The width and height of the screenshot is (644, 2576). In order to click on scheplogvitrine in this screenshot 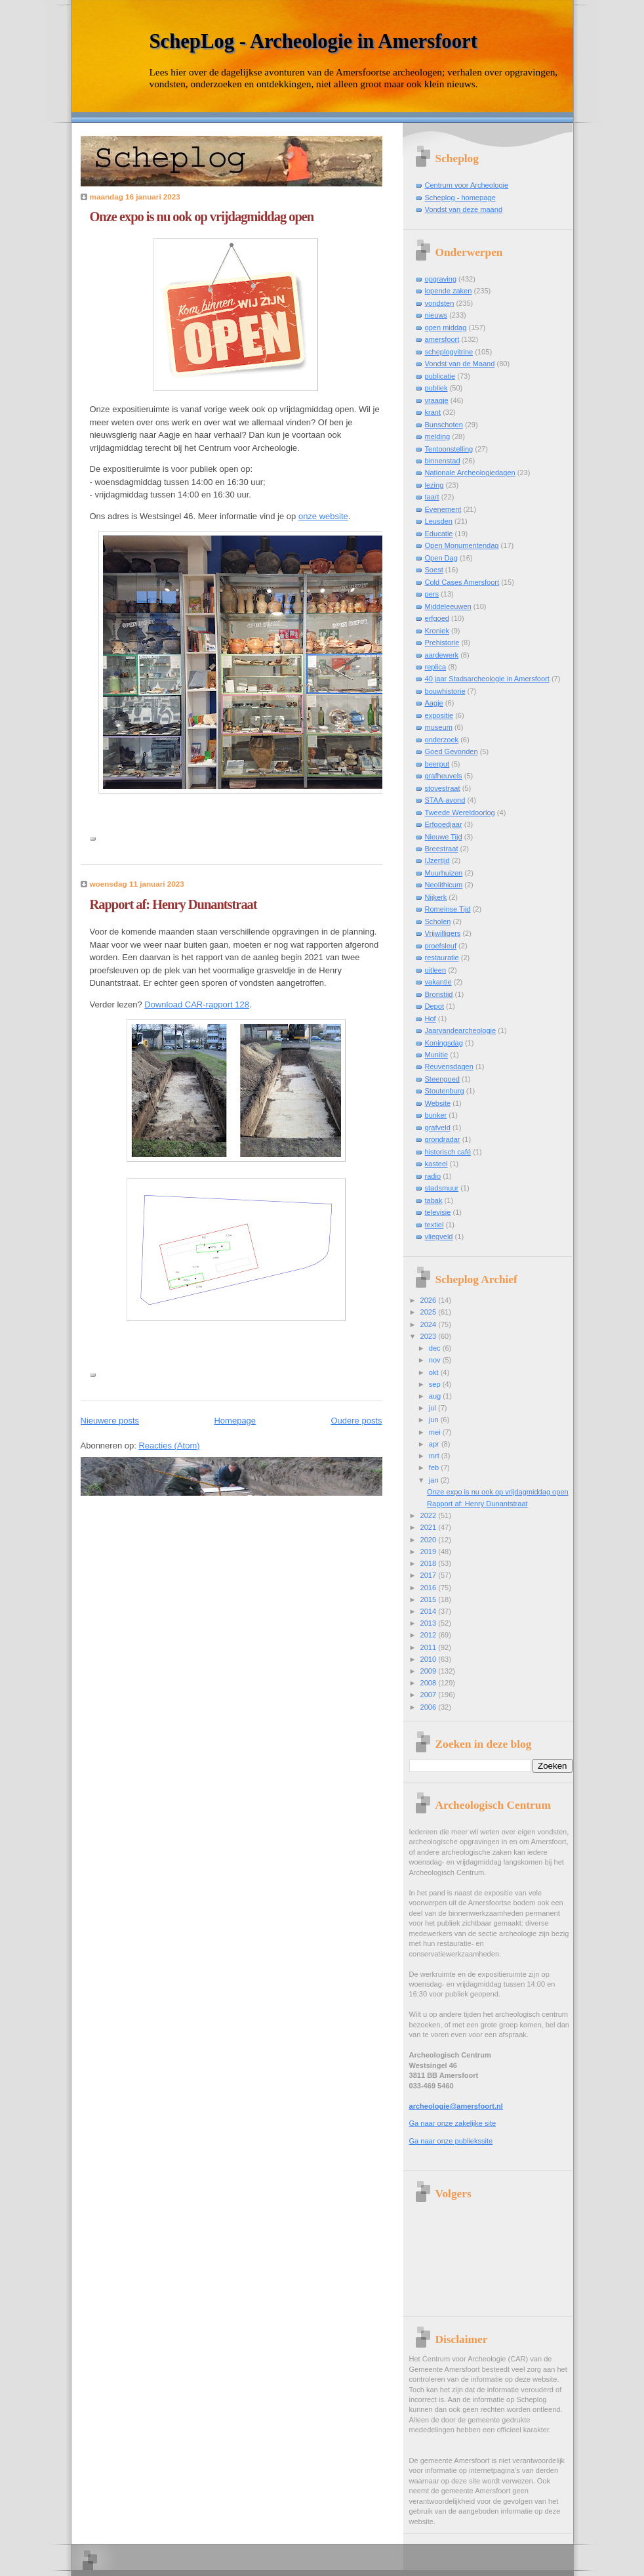, I will do `click(449, 352)`.